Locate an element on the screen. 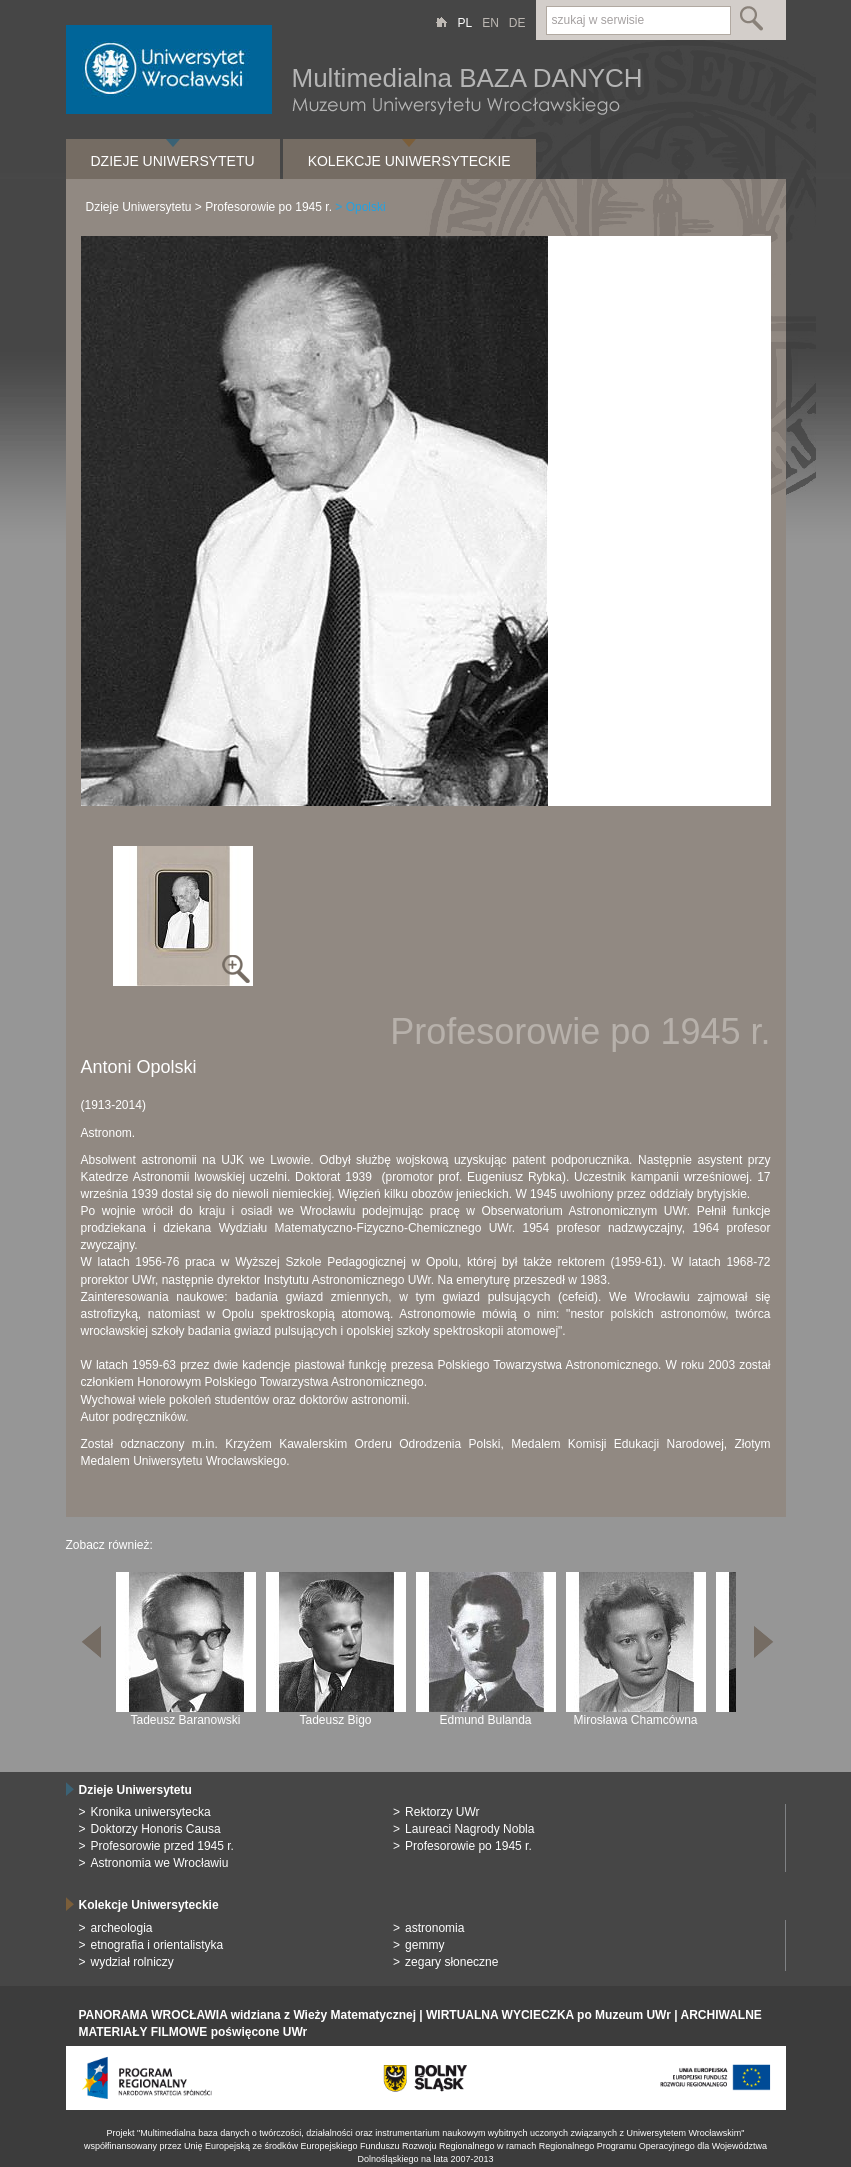  Profesorowie po 1945 r. is located at coordinates (268, 207).